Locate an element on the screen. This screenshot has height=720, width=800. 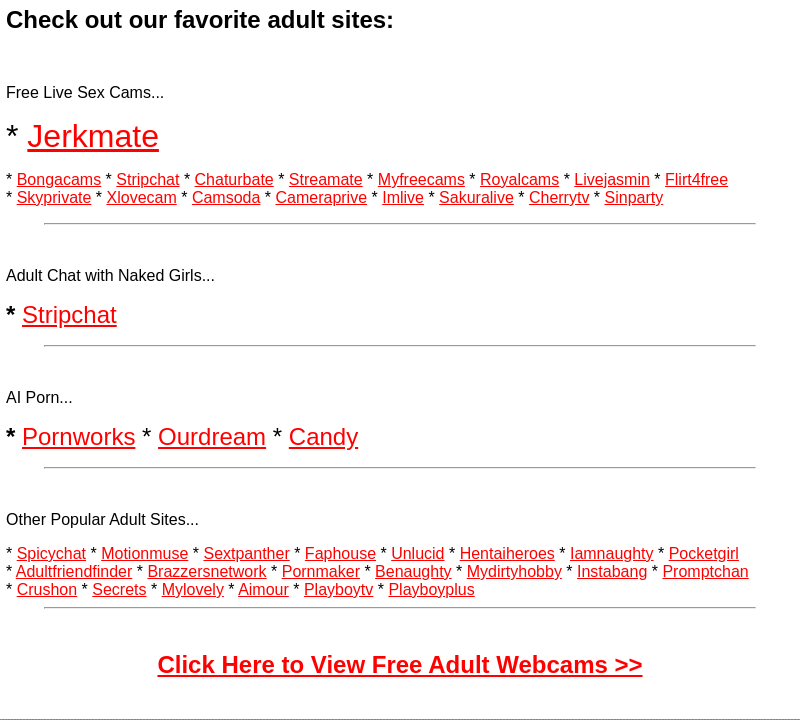
Ourdream is located at coordinates (212, 436).